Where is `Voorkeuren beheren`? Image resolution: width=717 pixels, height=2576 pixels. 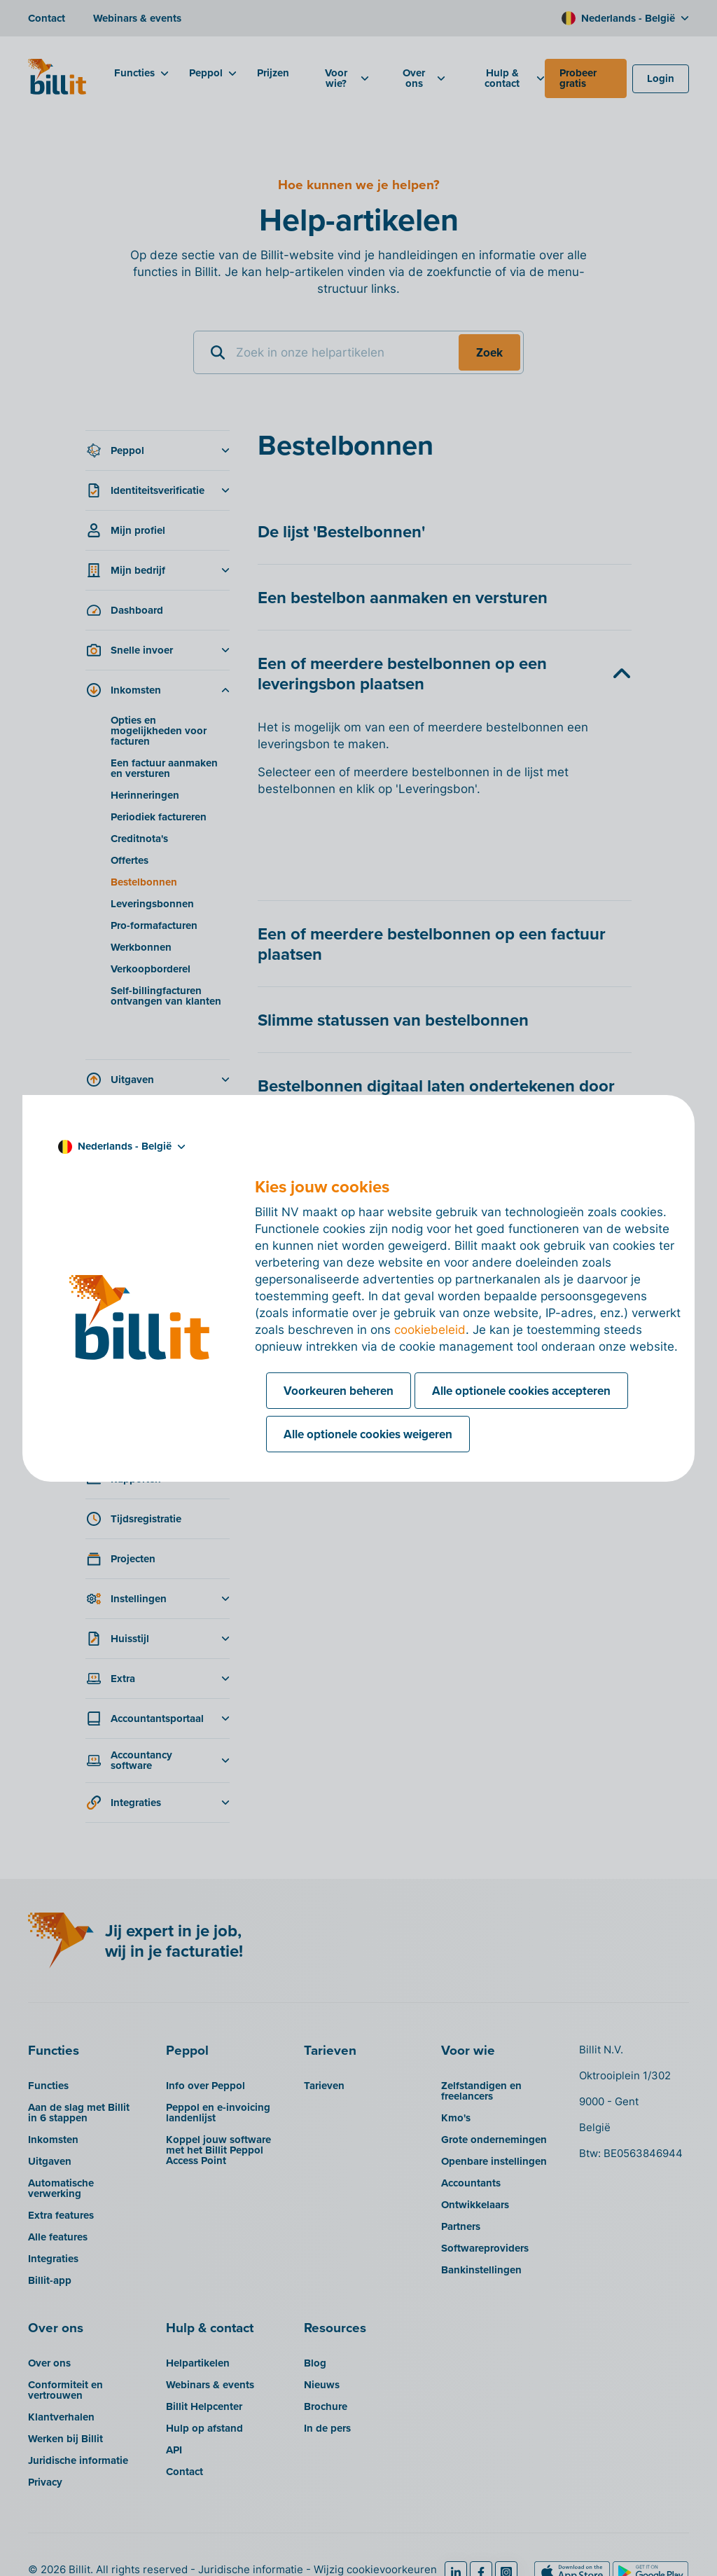 Voorkeuren beheren is located at coordinates (339, 1390).